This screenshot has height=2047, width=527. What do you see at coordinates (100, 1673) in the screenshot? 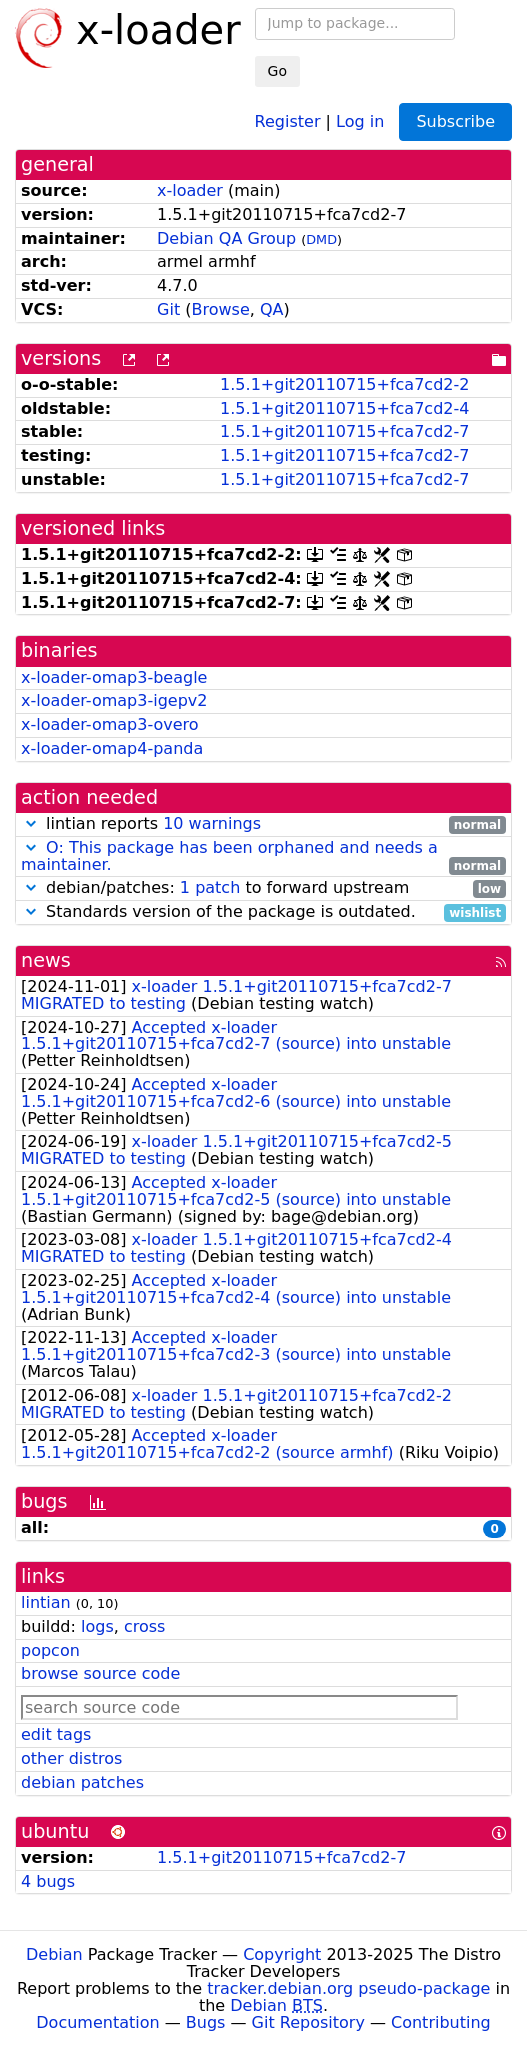
I see `browse source code` at bounding box center [100, 1673].